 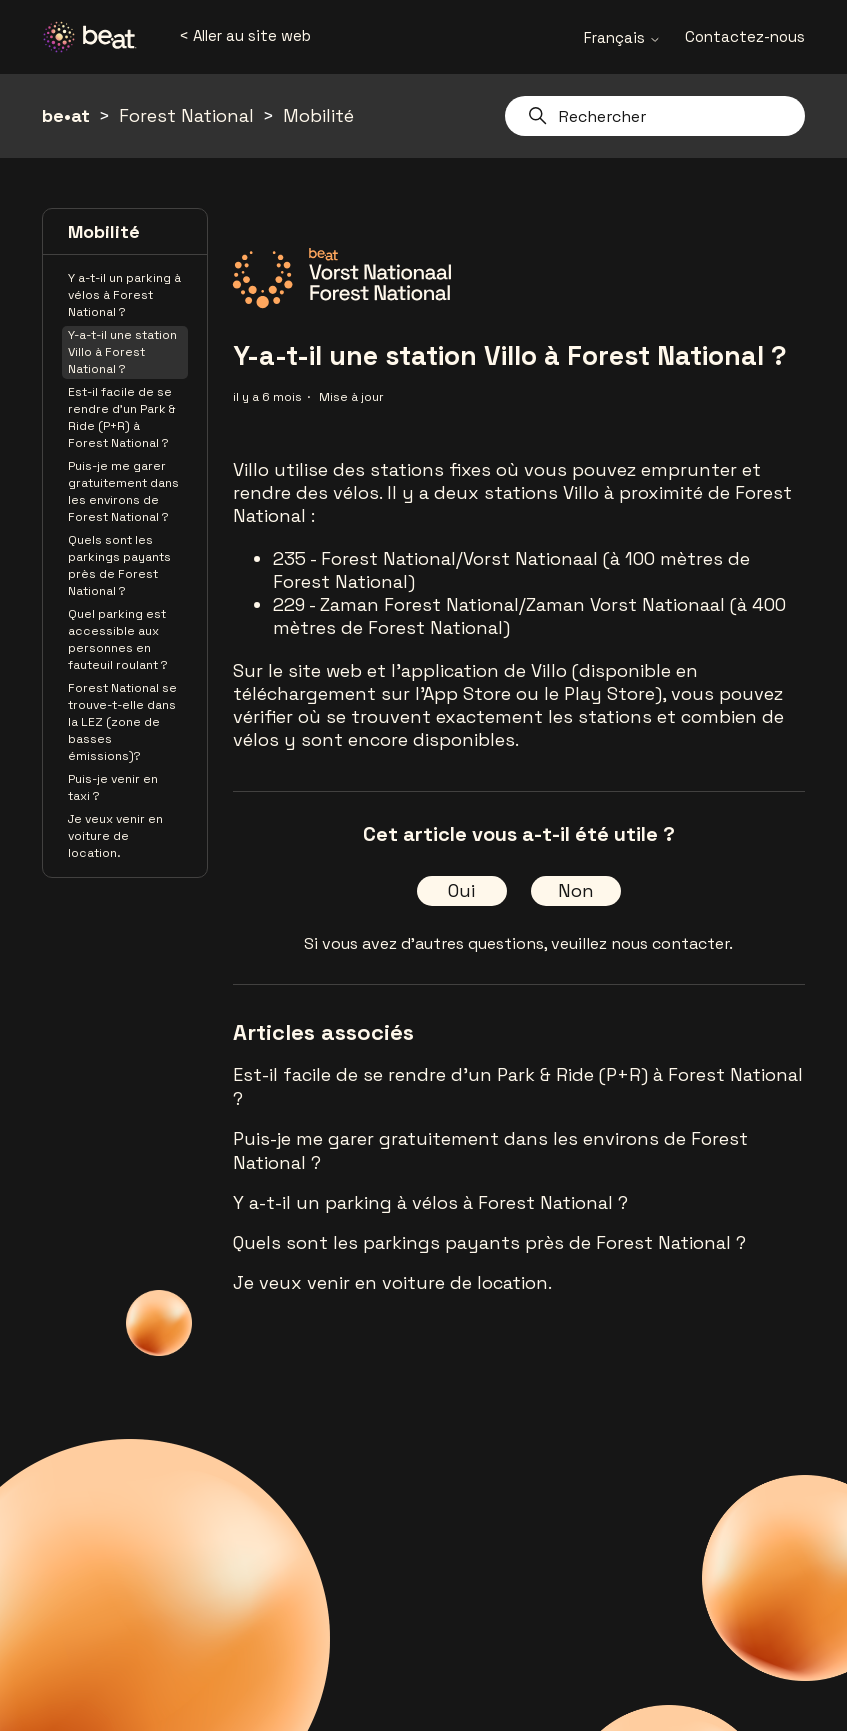 I want to click on [Rechercher], so click(x=655, y=116).